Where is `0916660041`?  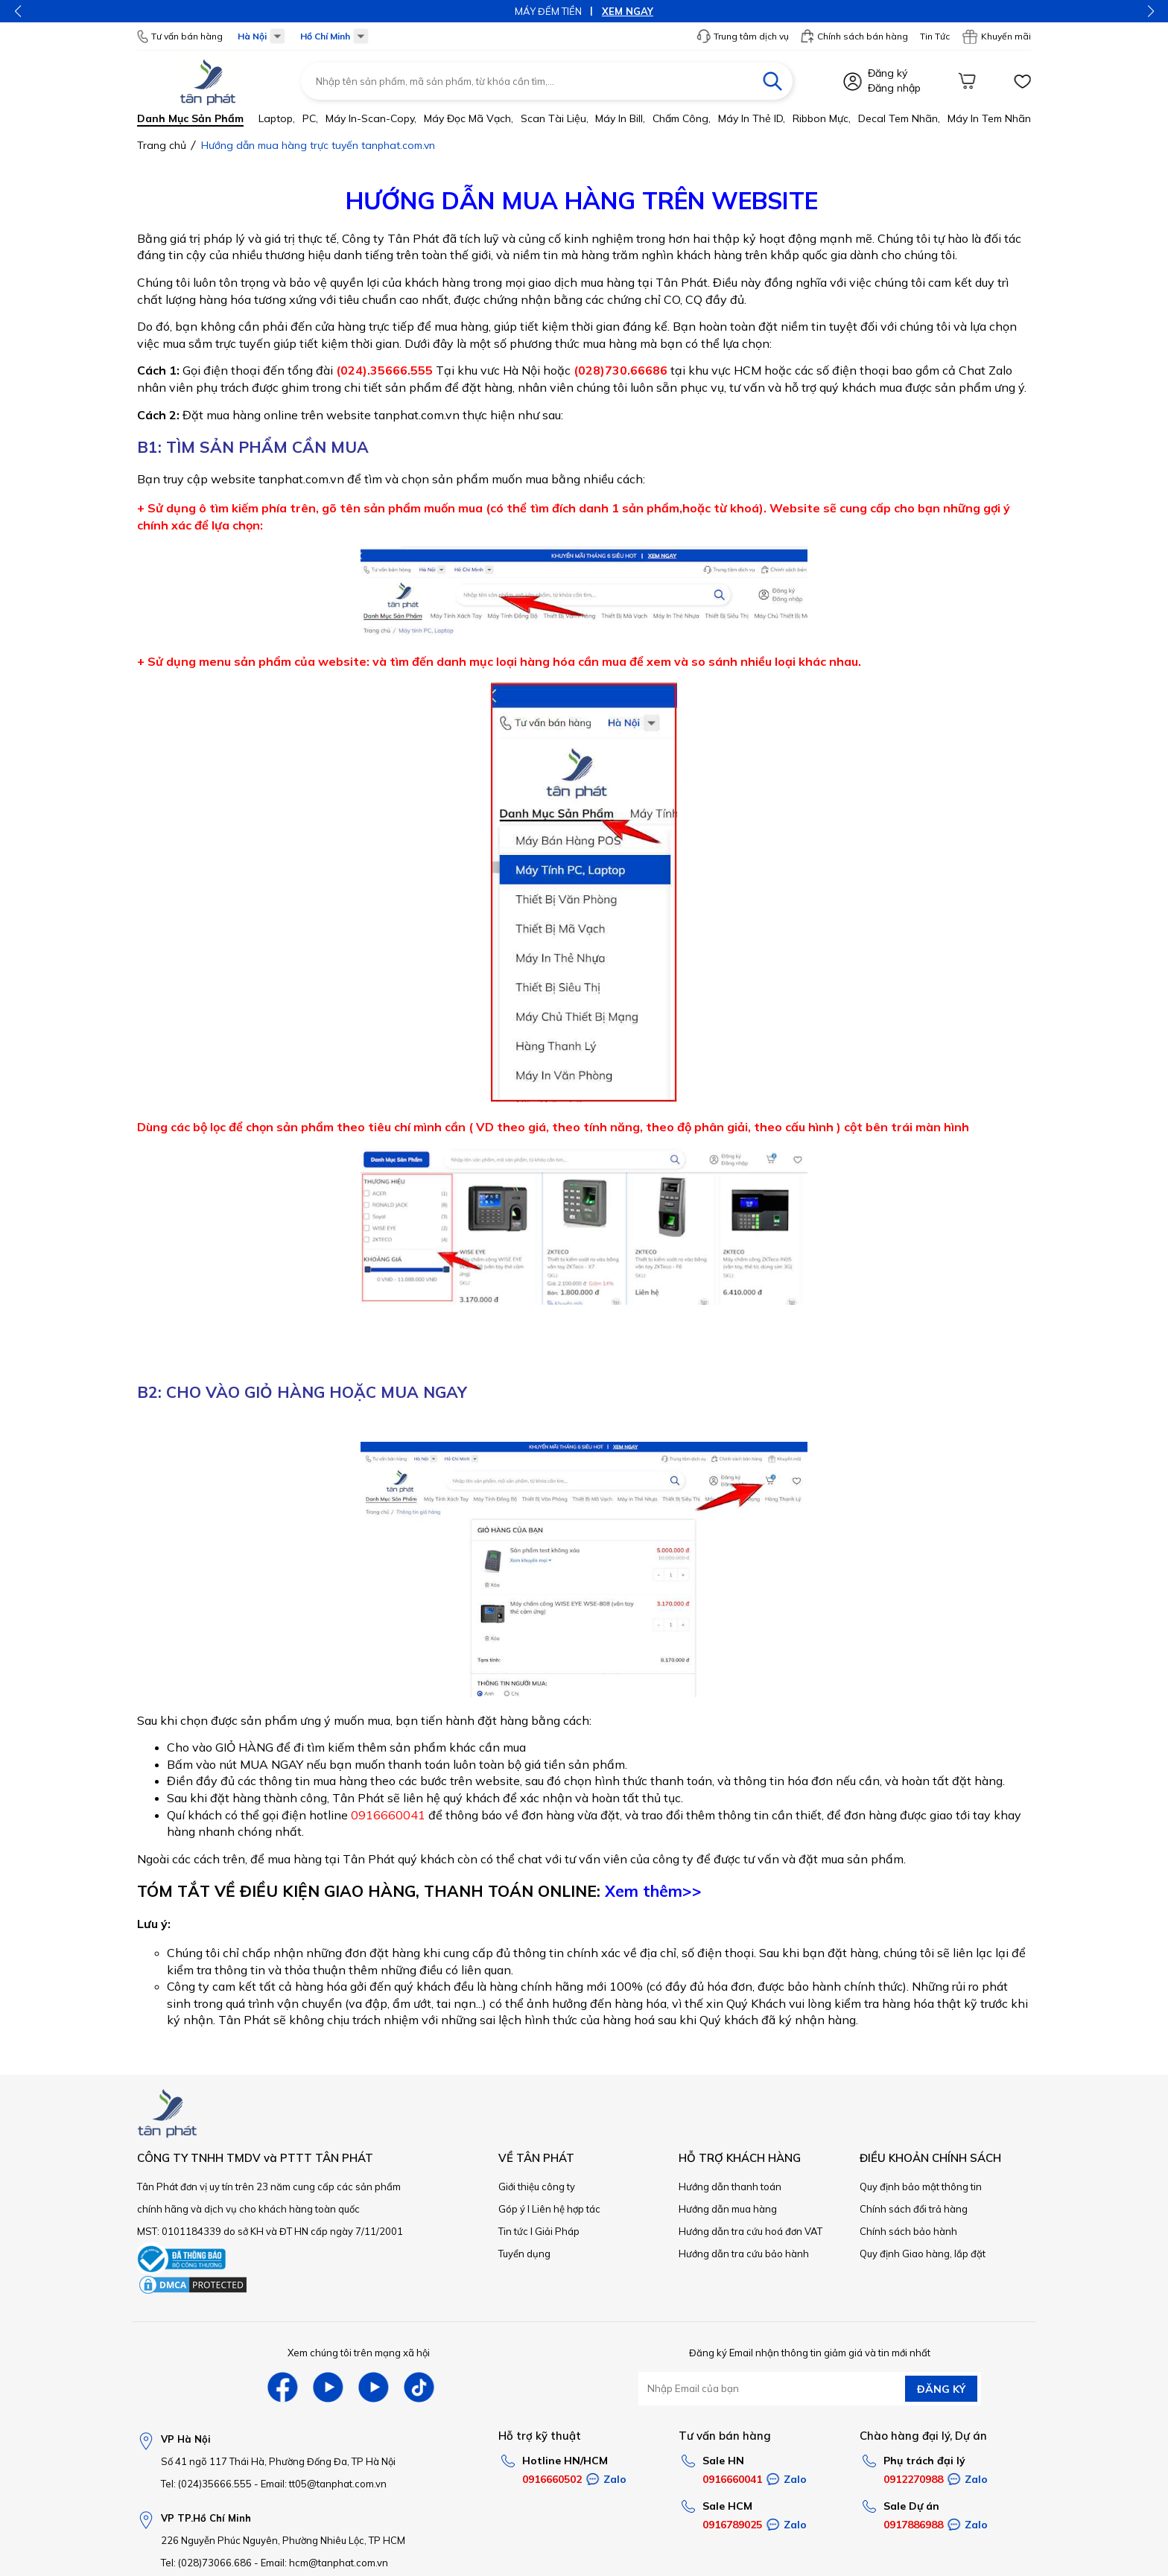 0916660041 is located at coordinates (732, 2479).